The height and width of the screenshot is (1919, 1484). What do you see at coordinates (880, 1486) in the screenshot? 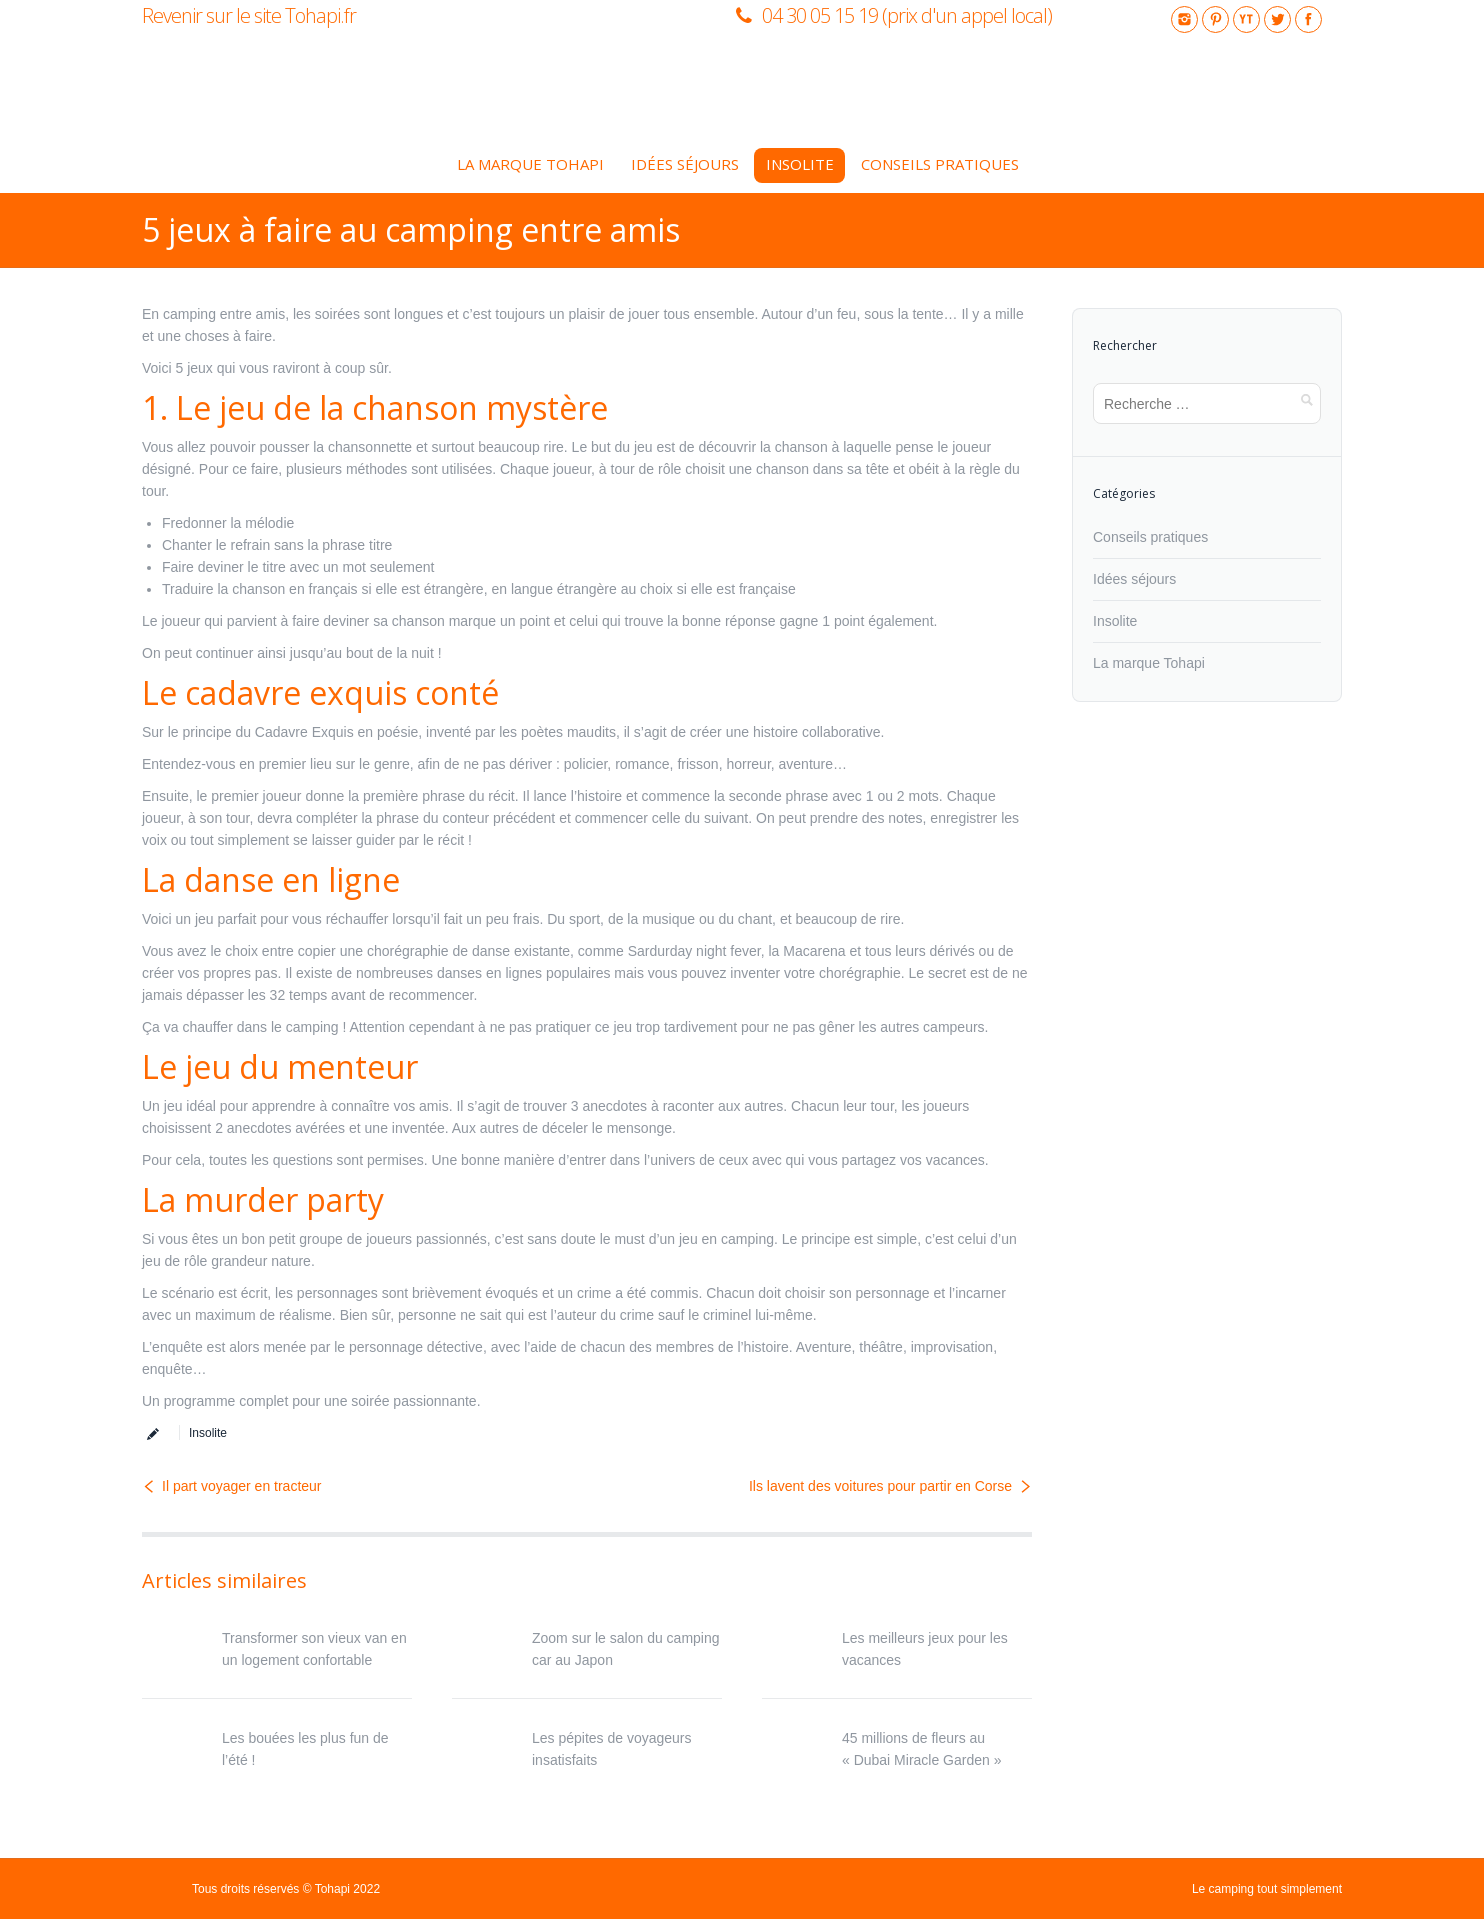
I see `Ils lavent des voitures pour partir en Corse` at bounding box center [880, 1486].